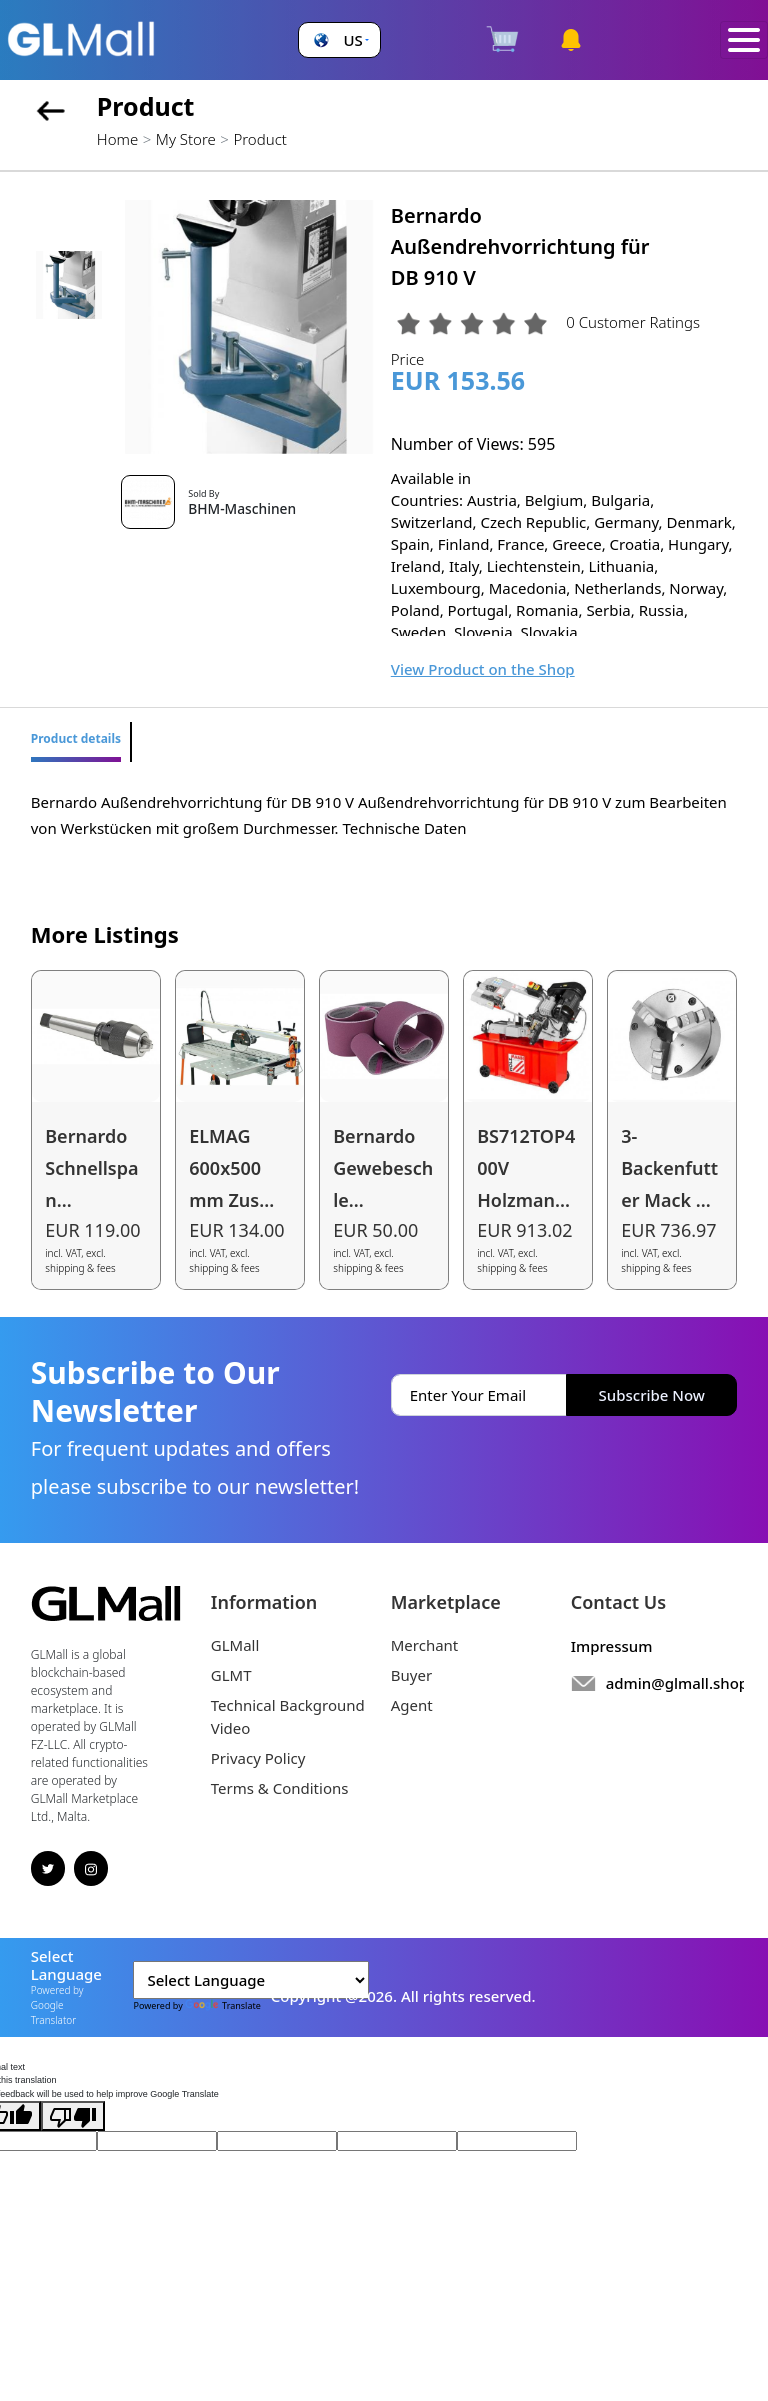 The width and height of the screenshot is (768, 2401). What do you see at coordinates (258, 1758) in the screenshot?
I see `Privacy Policy` at bounding box center [258, 1758].